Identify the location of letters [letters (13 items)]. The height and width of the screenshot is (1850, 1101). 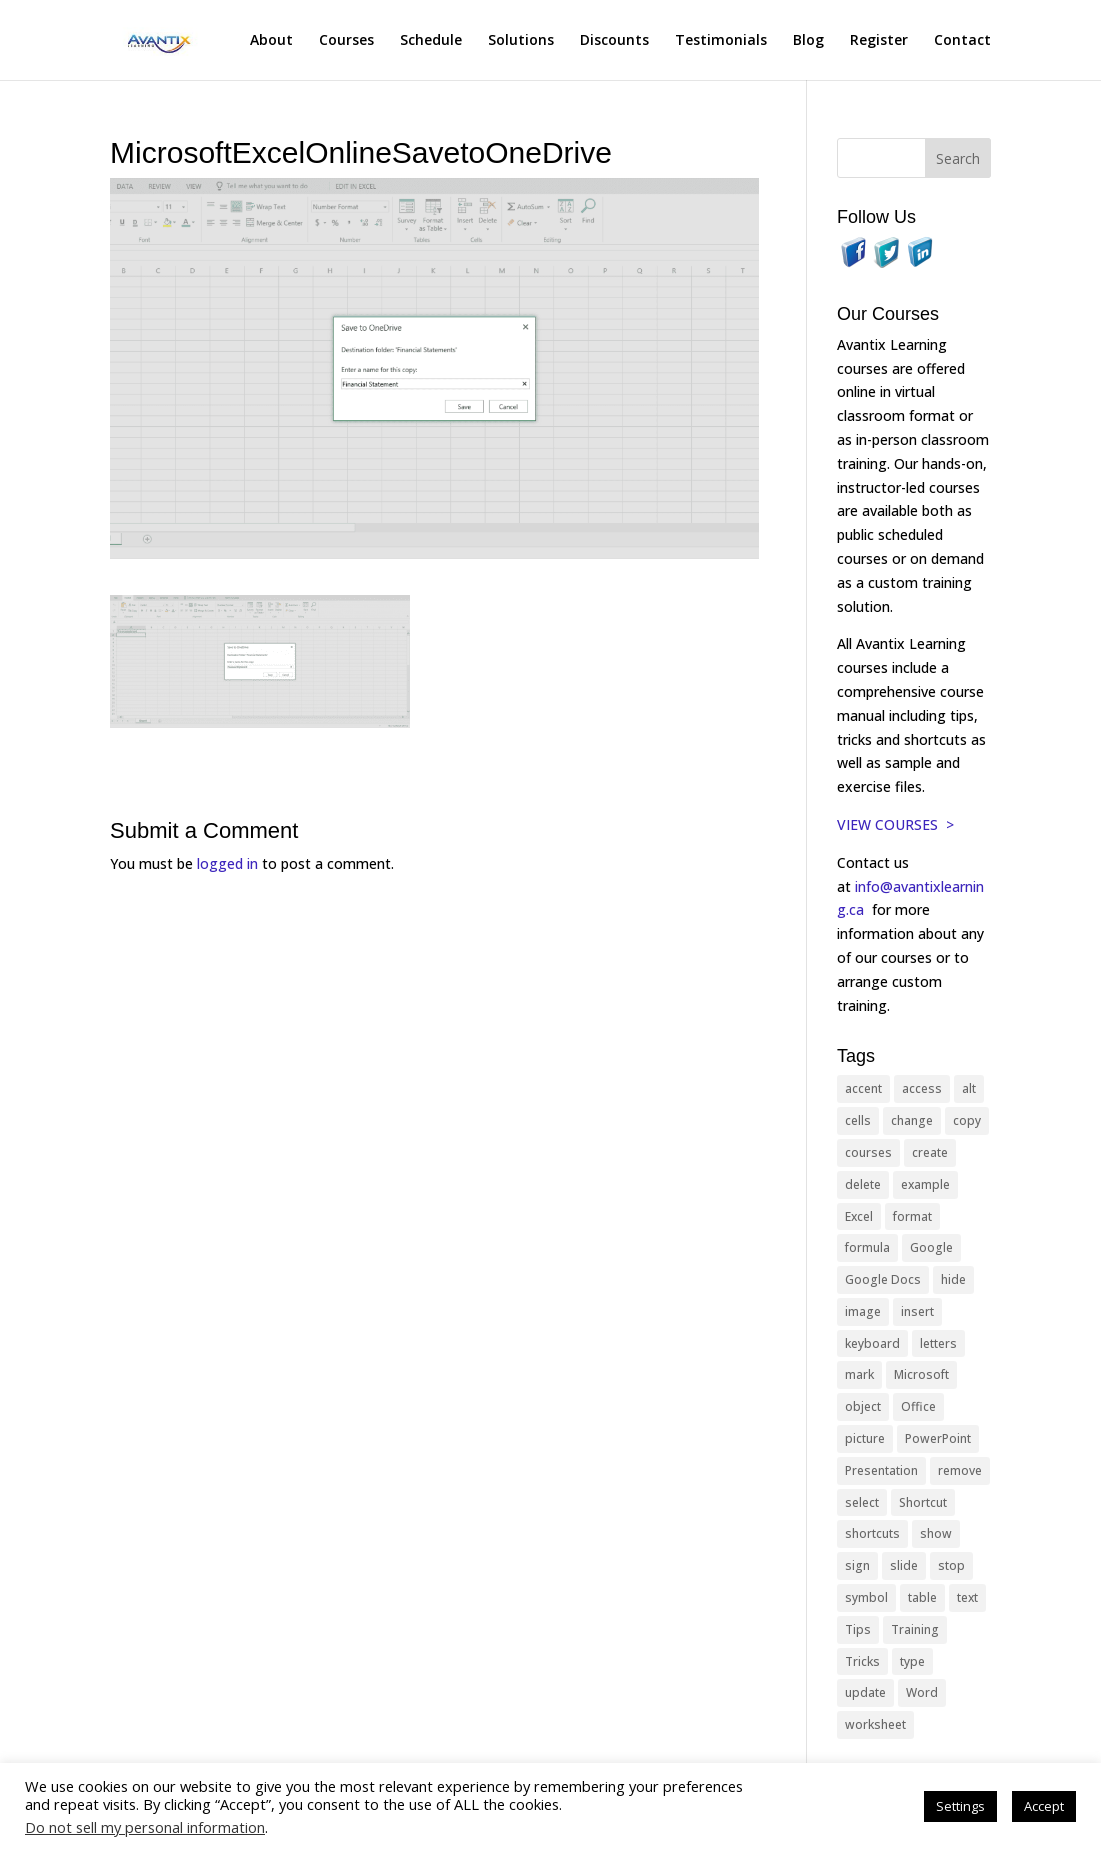
(938, 1343).